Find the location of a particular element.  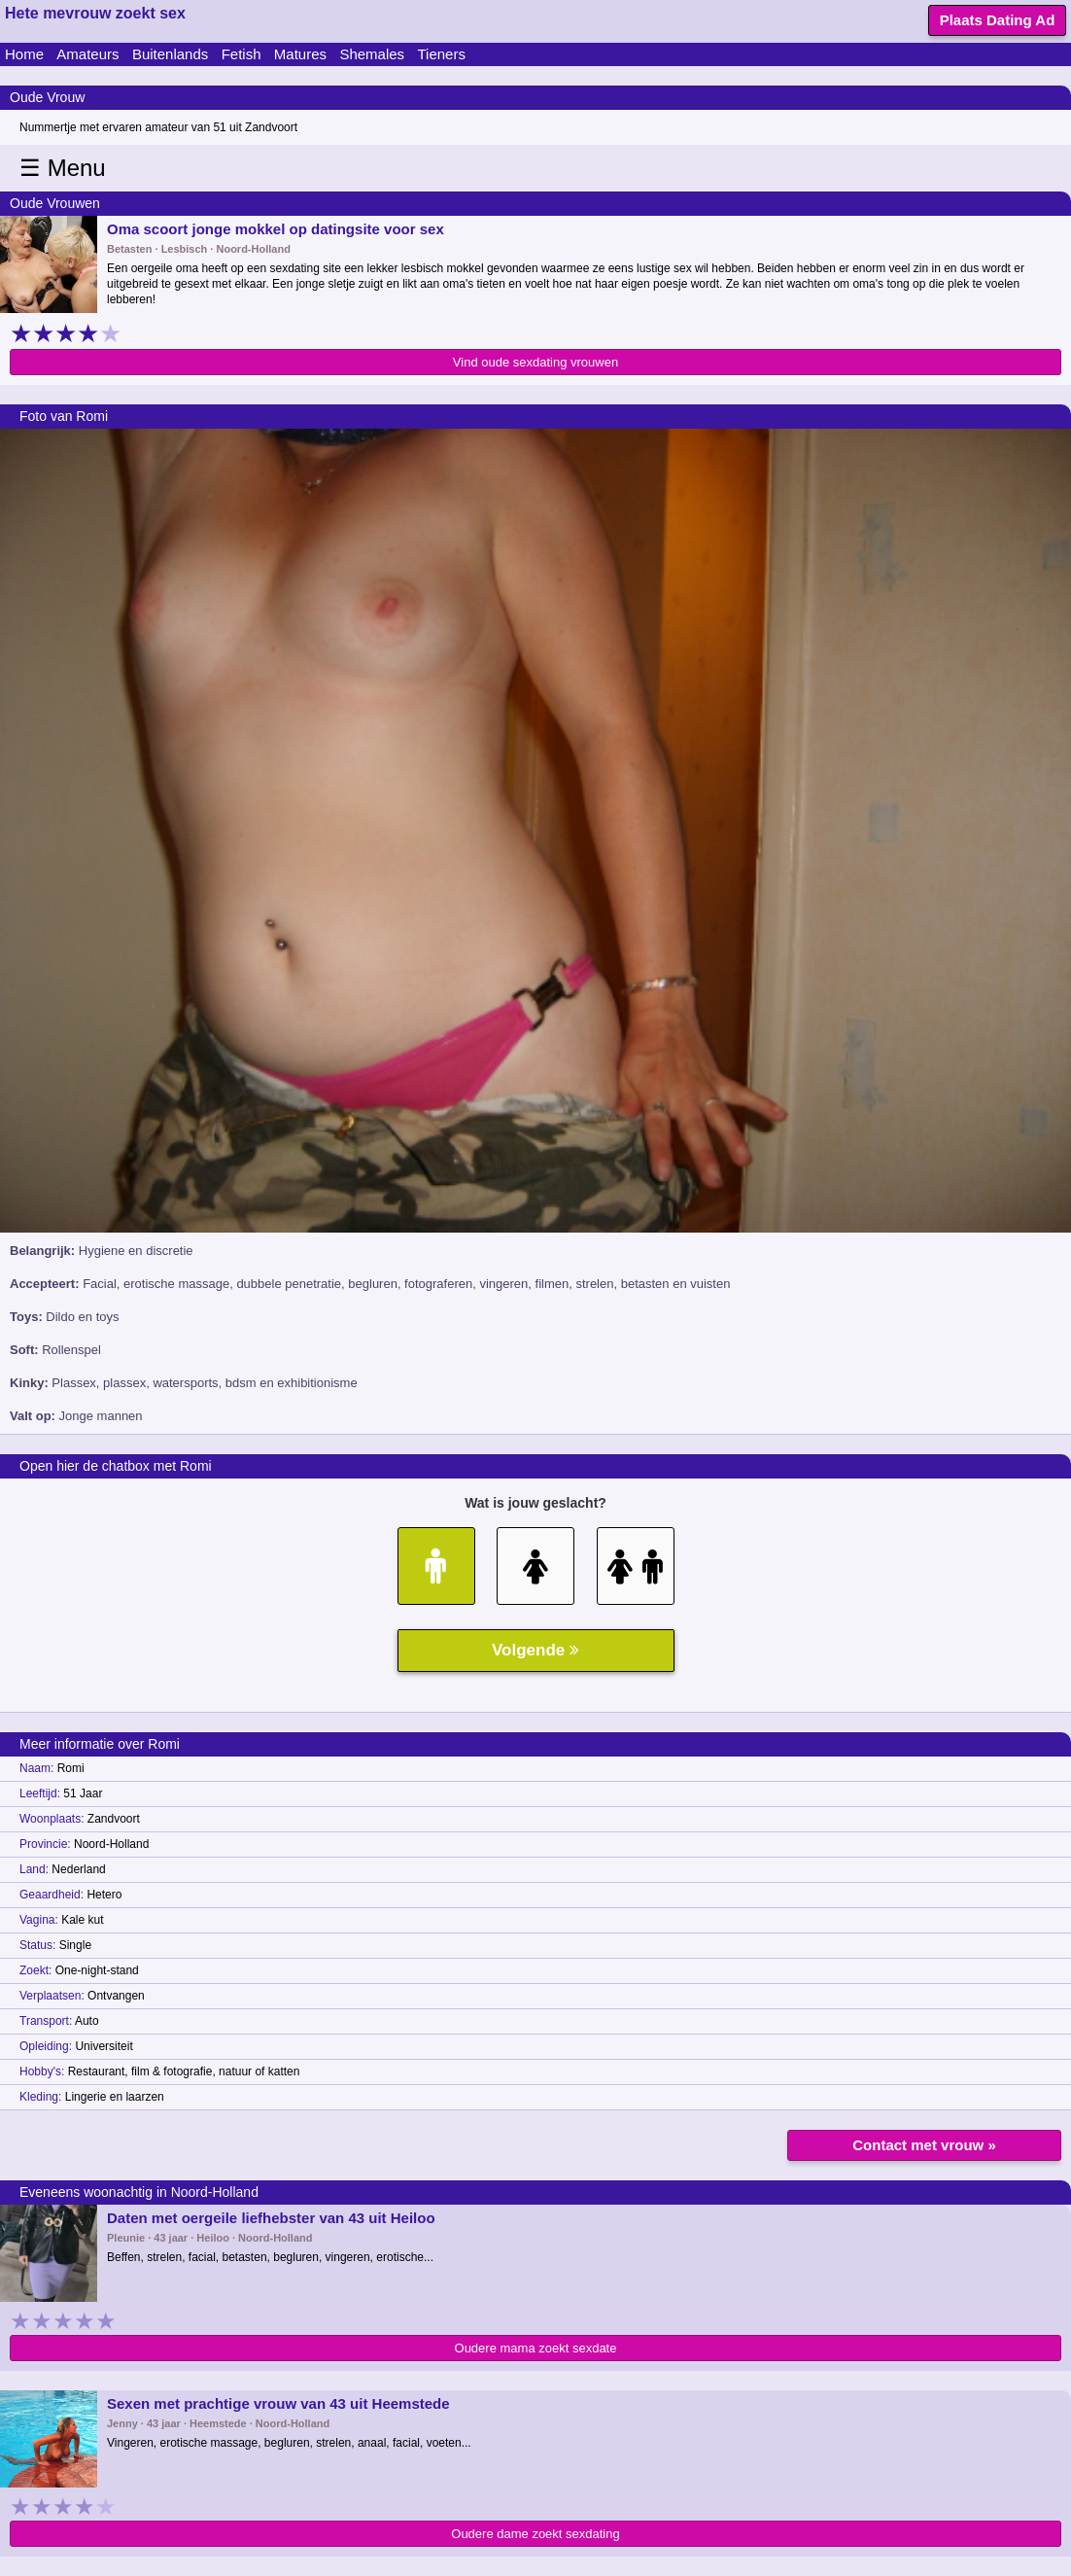

Oudere mama zoekt sexdate is located at coordinates (536, 2348).